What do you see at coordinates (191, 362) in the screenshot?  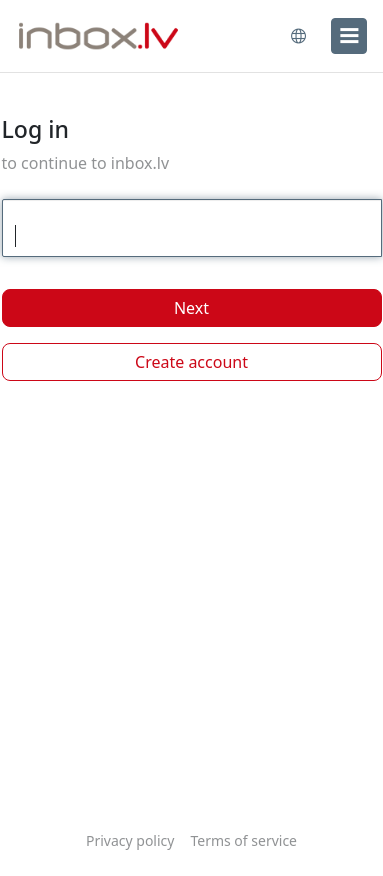 I see `Create account` at bounding box center [191, 362].